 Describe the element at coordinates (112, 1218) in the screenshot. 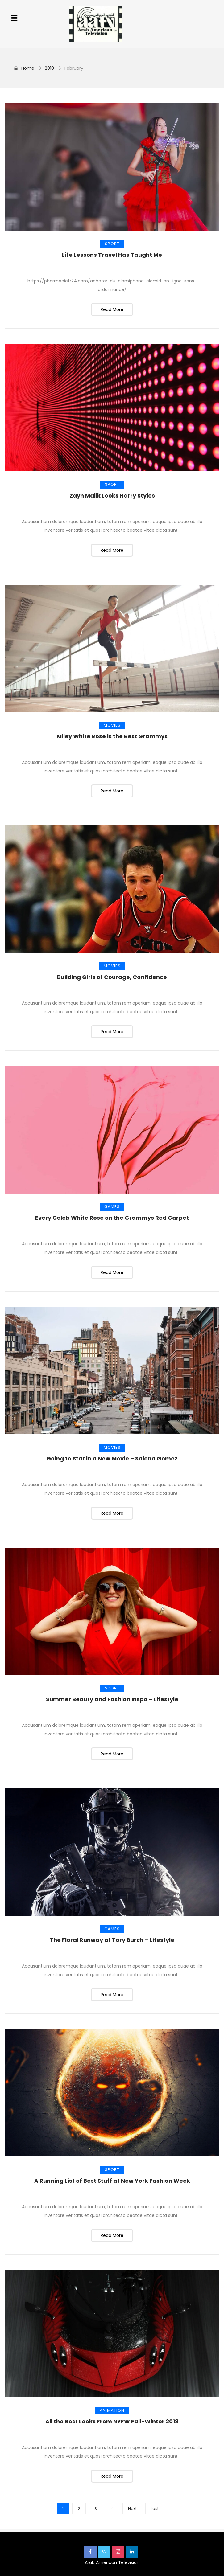

I see `Every Celeb White Rose on the Grammys Red Carpet` at that location.